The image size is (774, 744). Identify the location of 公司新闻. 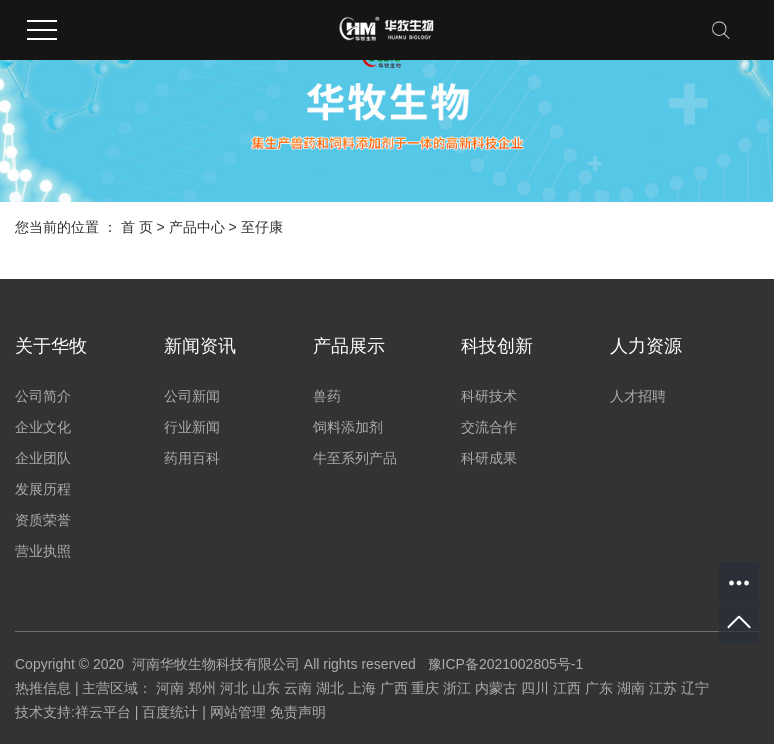
(192, 396).